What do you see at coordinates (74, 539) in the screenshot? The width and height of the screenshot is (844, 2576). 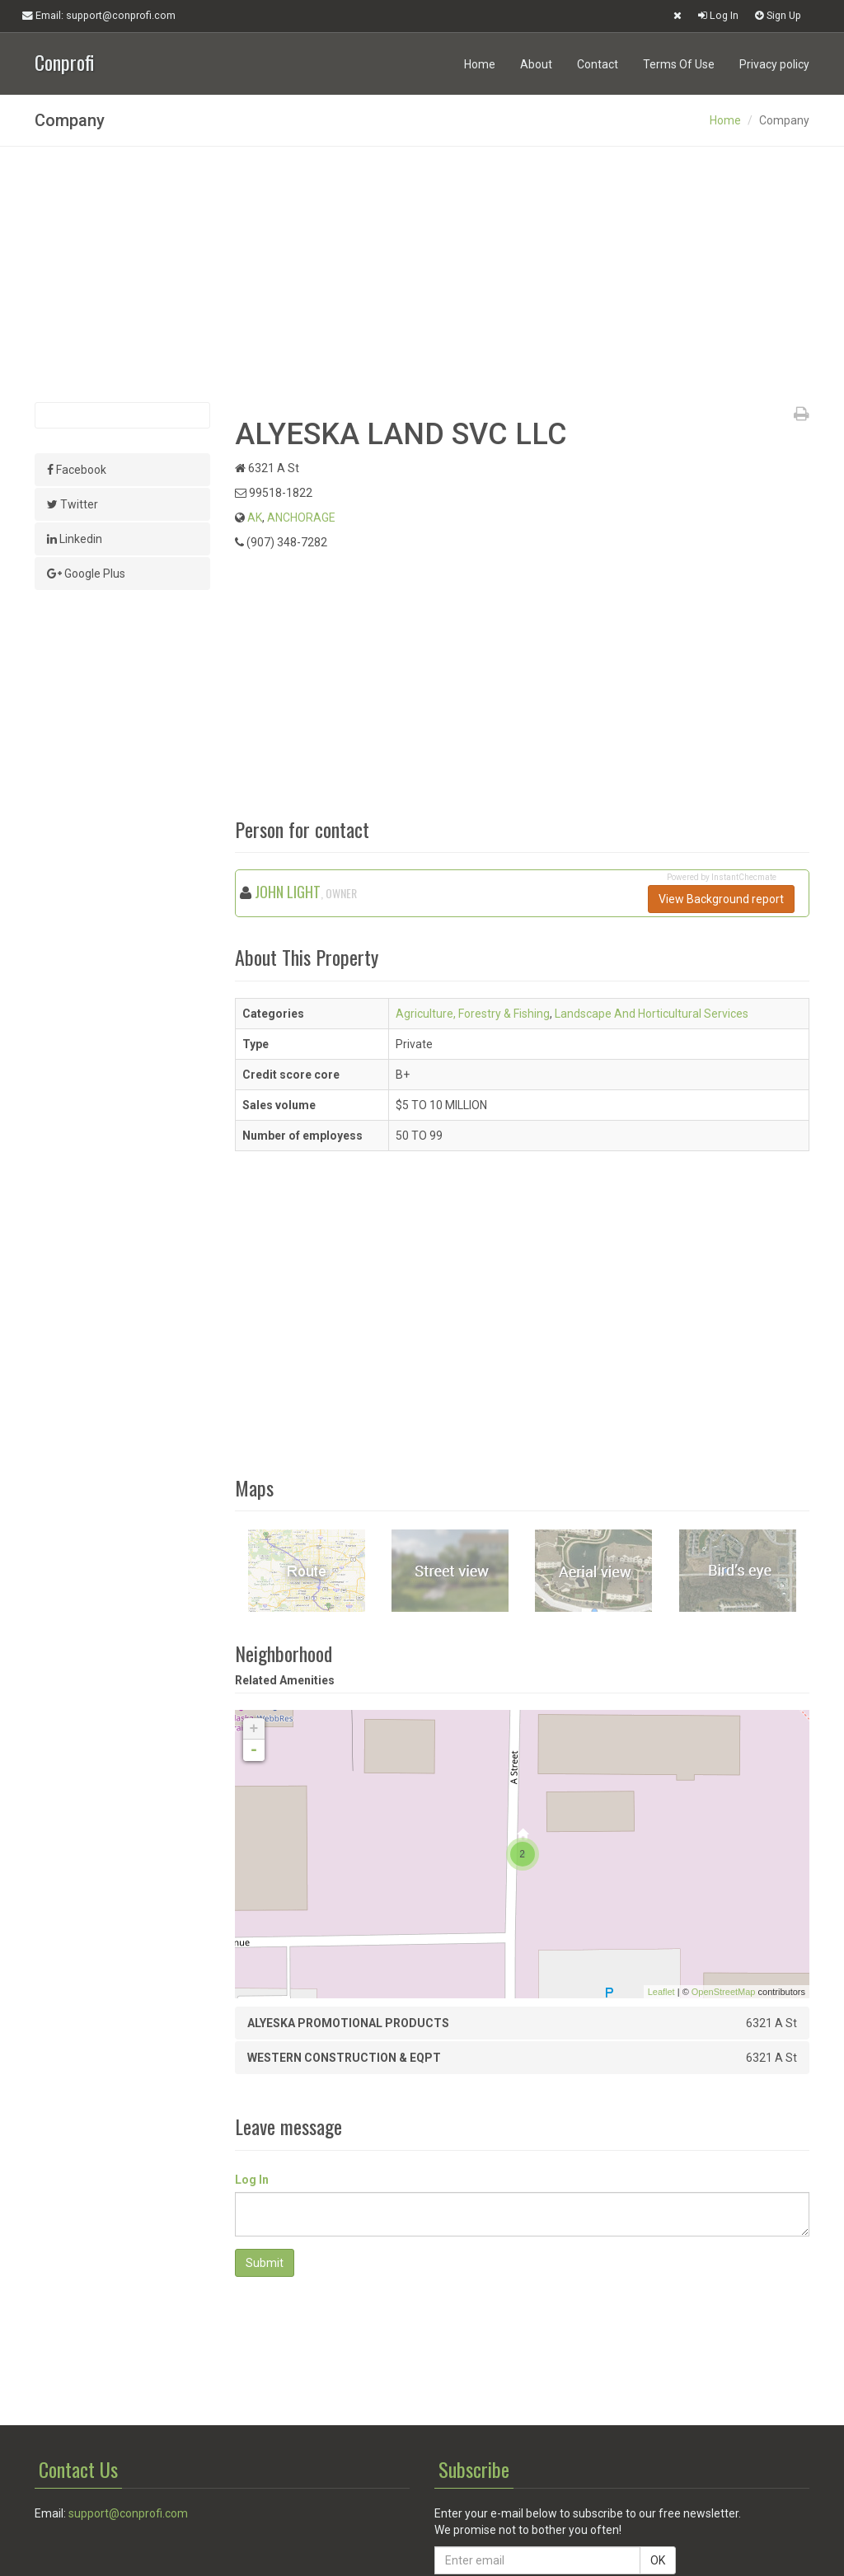 I see `Linkedin` at bounding box center [74, 539].